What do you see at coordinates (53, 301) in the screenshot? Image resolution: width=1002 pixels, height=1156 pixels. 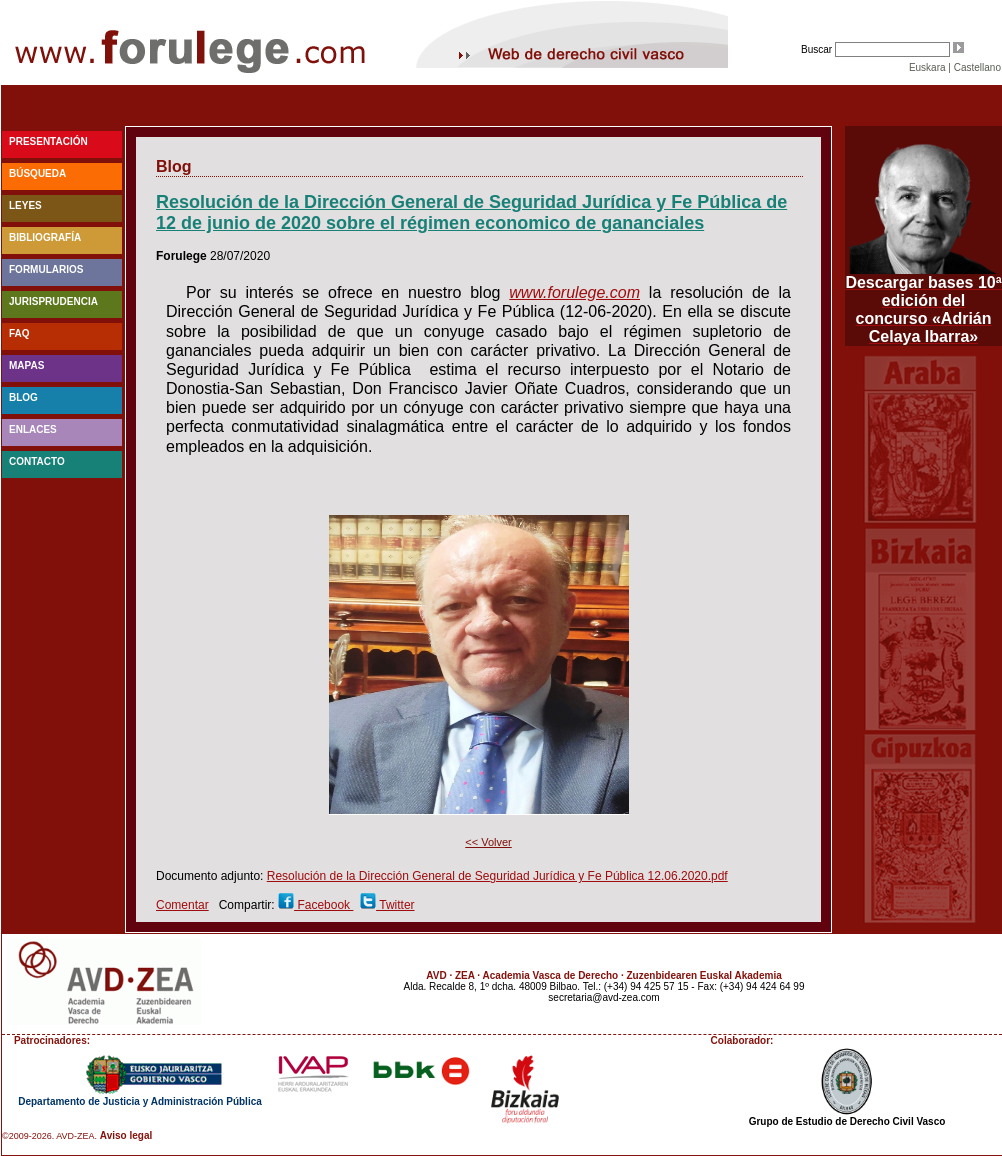 I see `Jurisprudencia` at bounding box center [53, 301].